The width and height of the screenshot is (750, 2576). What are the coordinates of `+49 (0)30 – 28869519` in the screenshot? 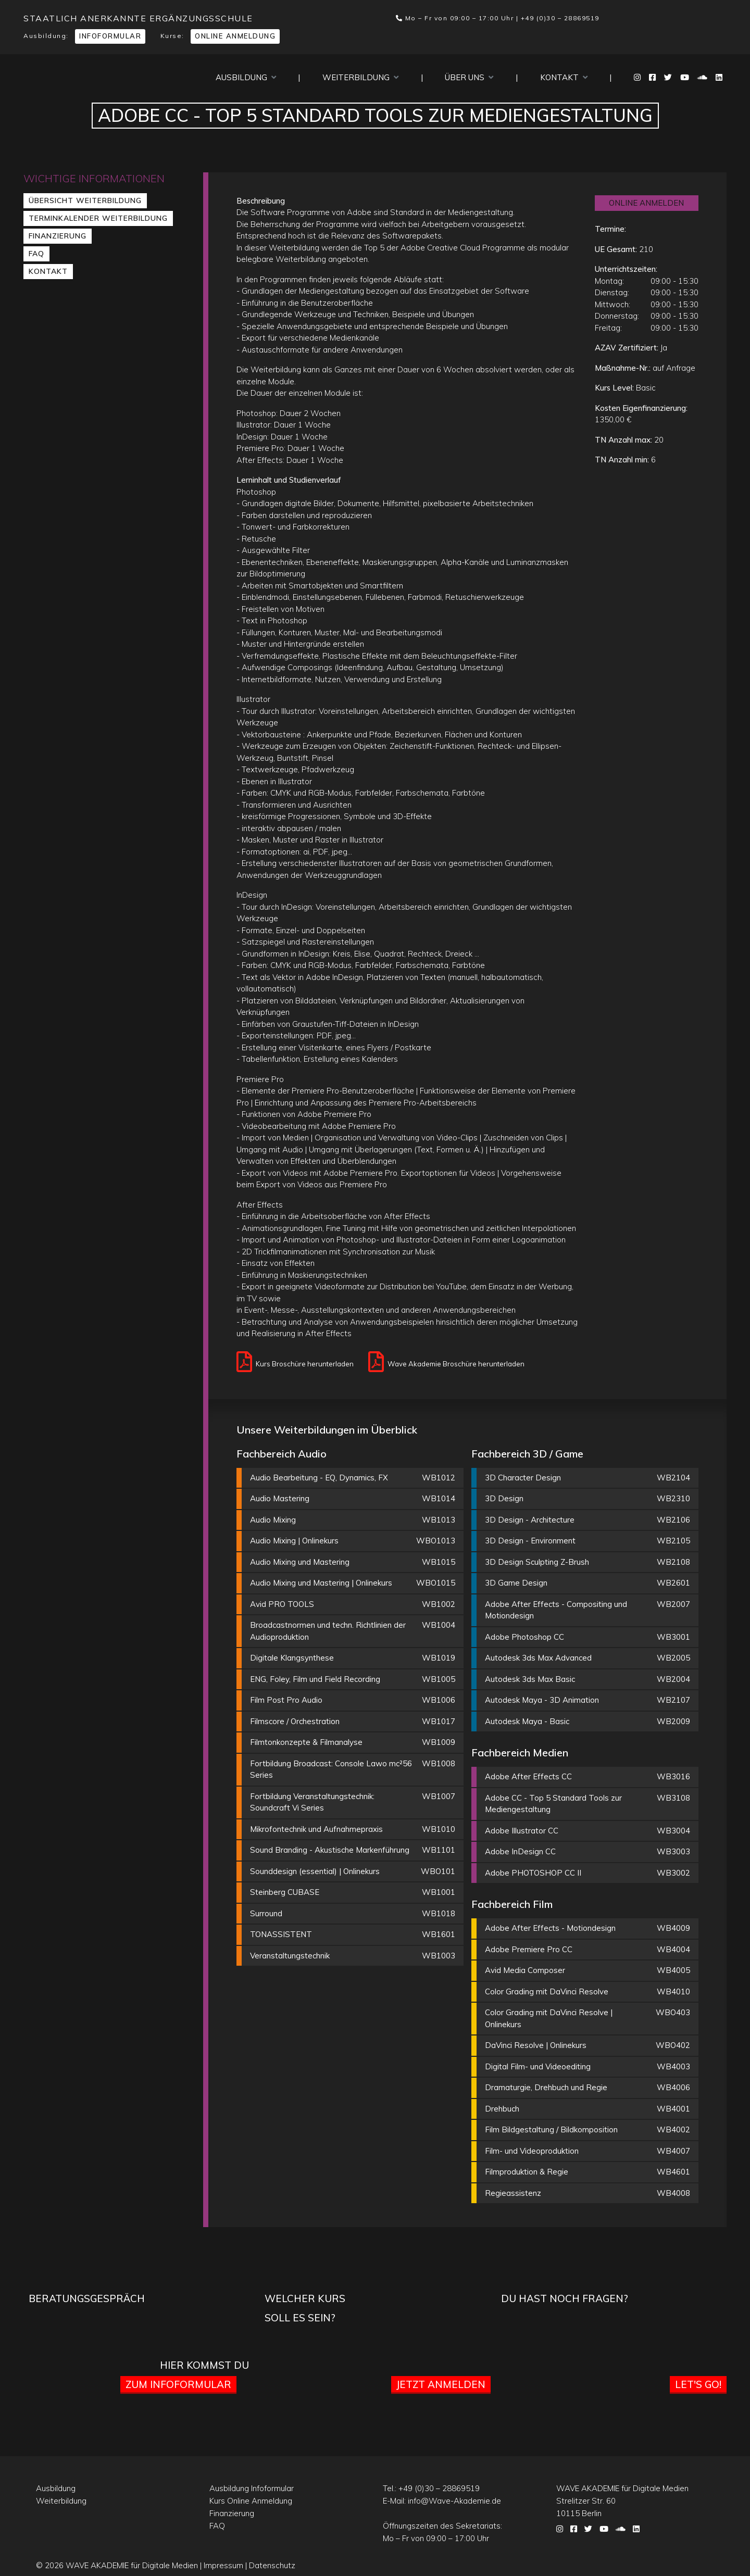 It's located at (560, 18).